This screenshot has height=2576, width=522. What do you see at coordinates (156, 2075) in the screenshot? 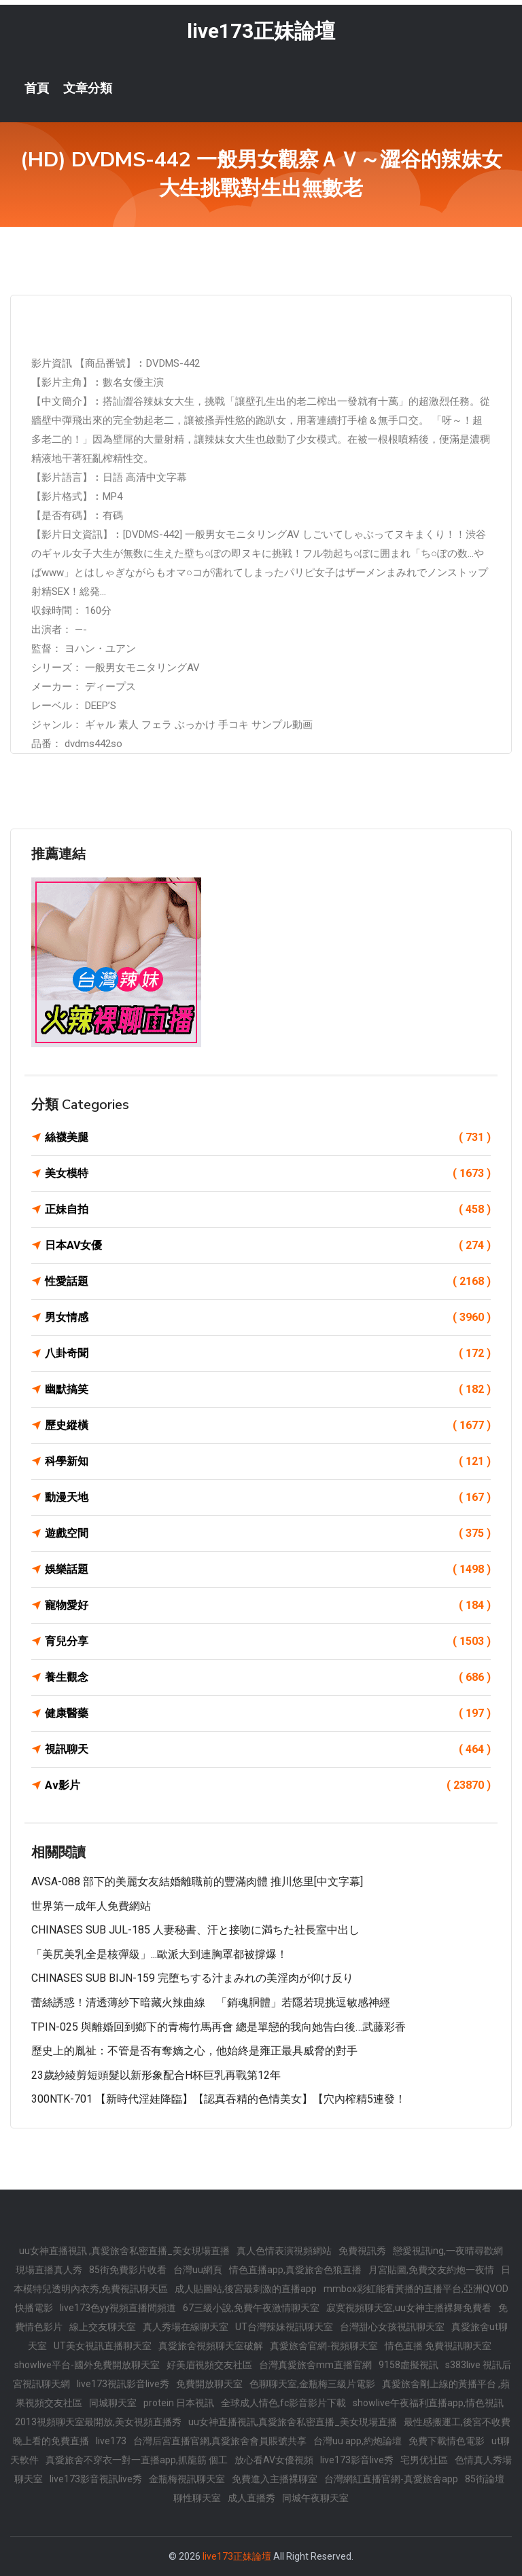
I see `23歲紗綾剪短頭髮以新形象配合H杯巨乳再戰第12年` at bounding box center [156, 2075].